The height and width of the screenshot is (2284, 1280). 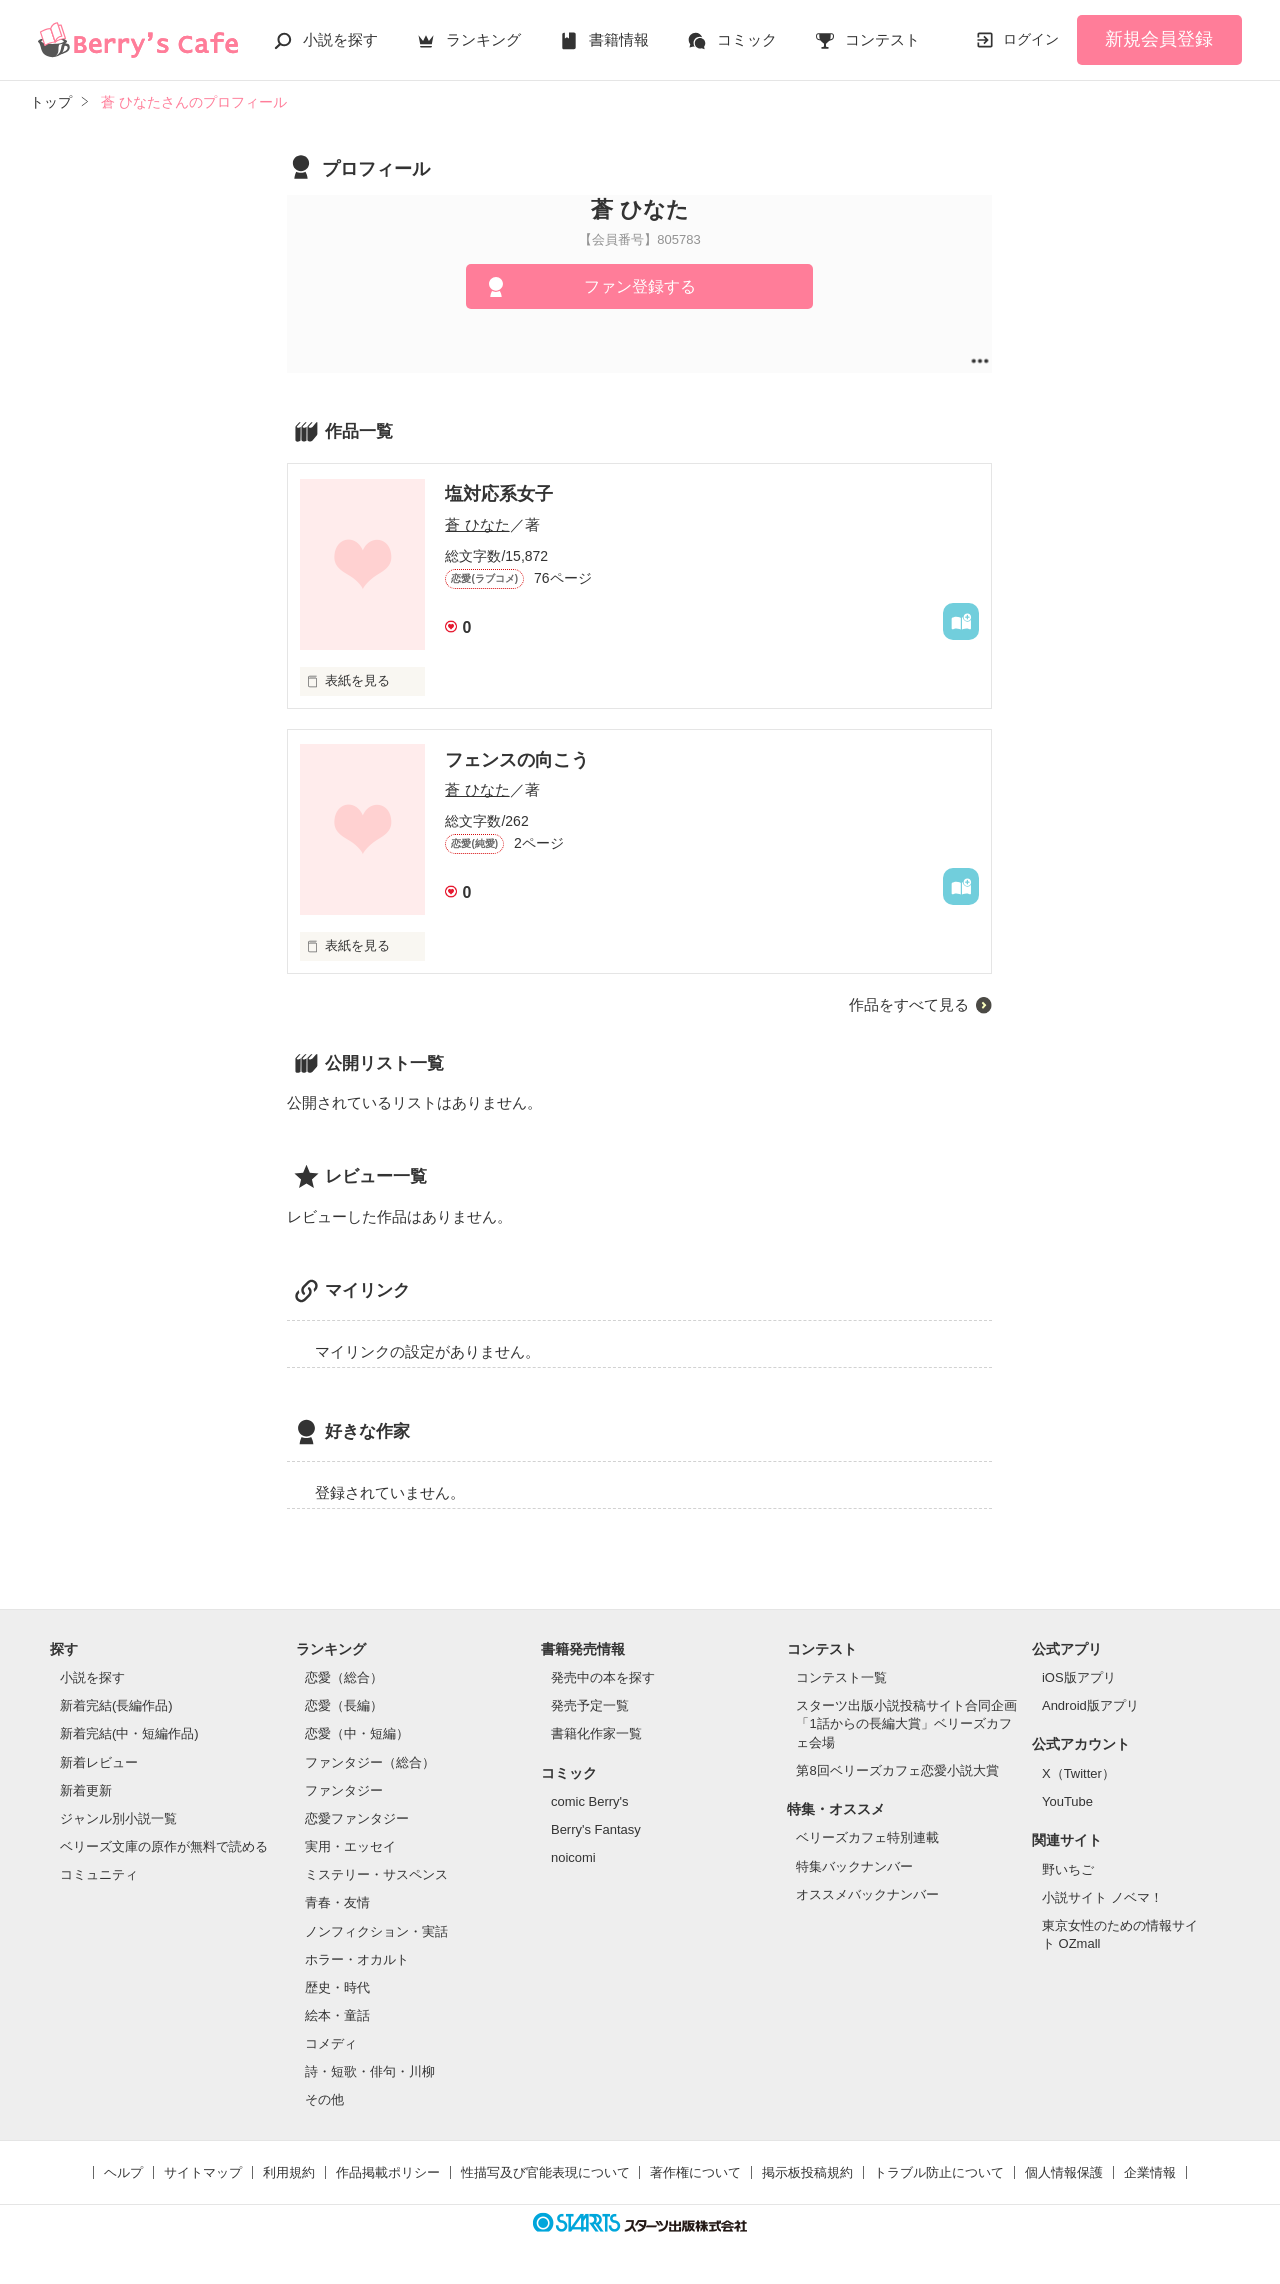 What do you see at coordinates (477, 524) in the screenshot?
I see `蒼 ひなた` at bounding box center [477, 524].